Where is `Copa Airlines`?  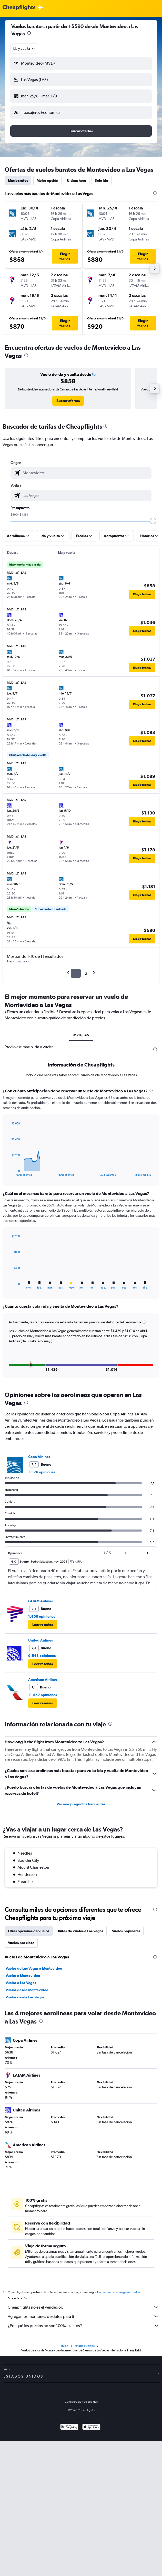
Copa Airlines is located at coordinates (39, 1586).